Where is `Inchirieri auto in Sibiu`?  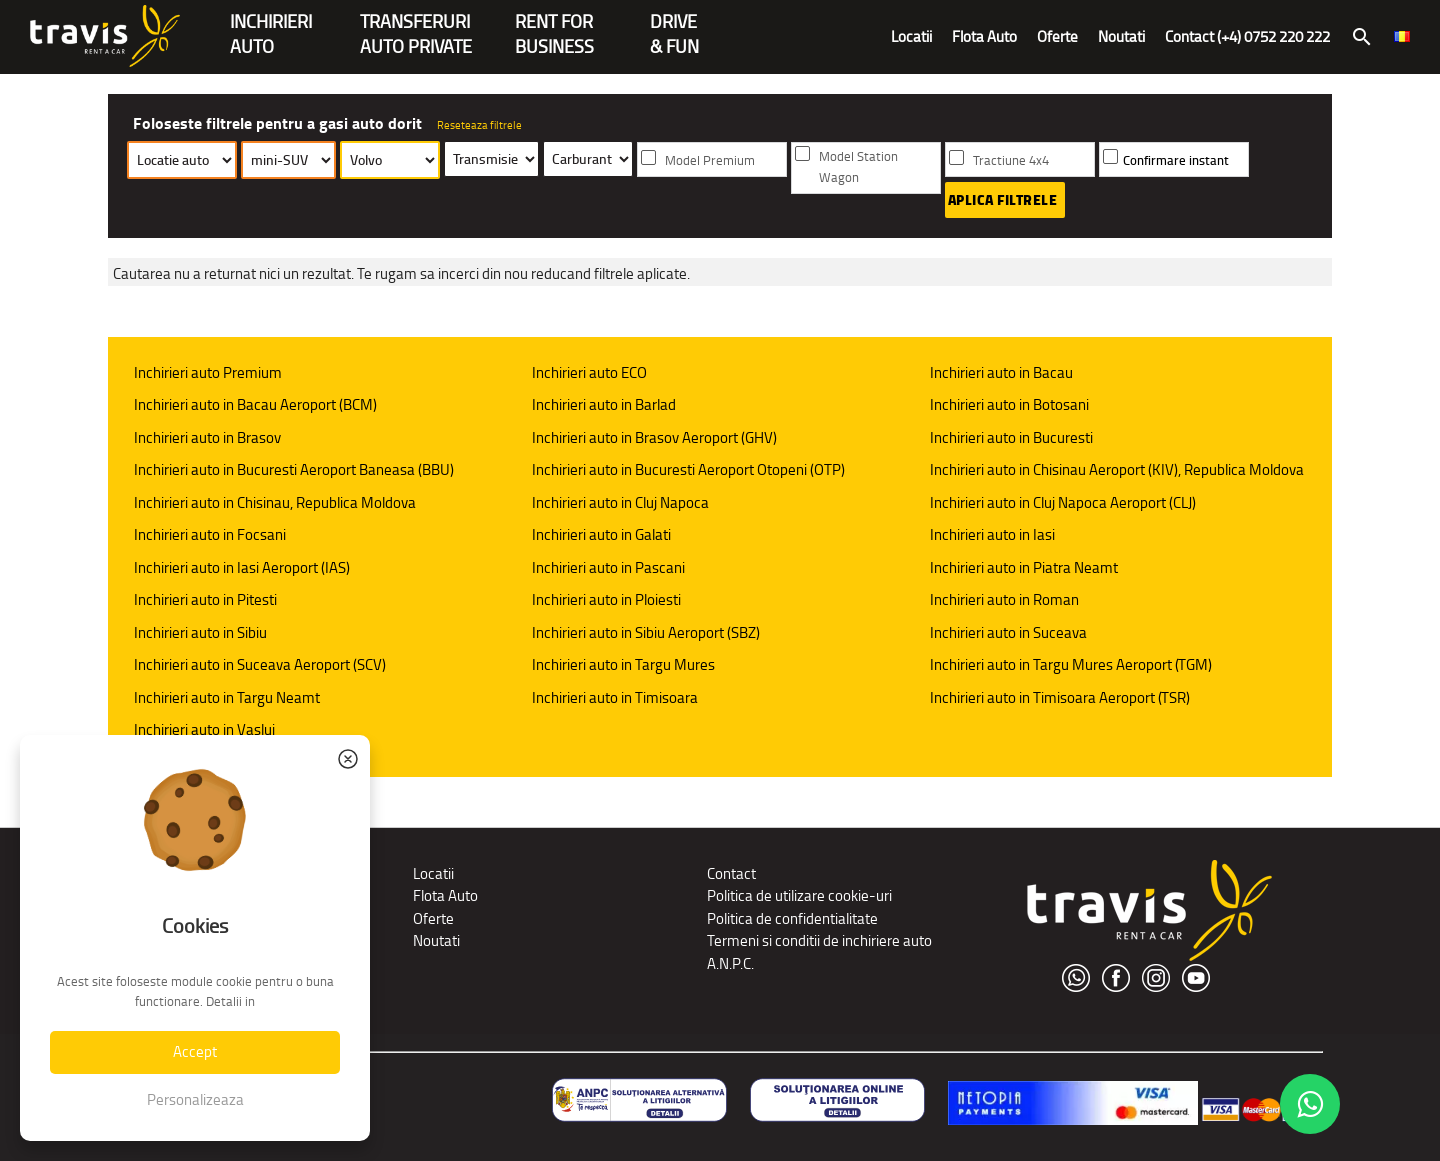
Inchirieri auto in Sibiu is located at coordinates (200, 632).